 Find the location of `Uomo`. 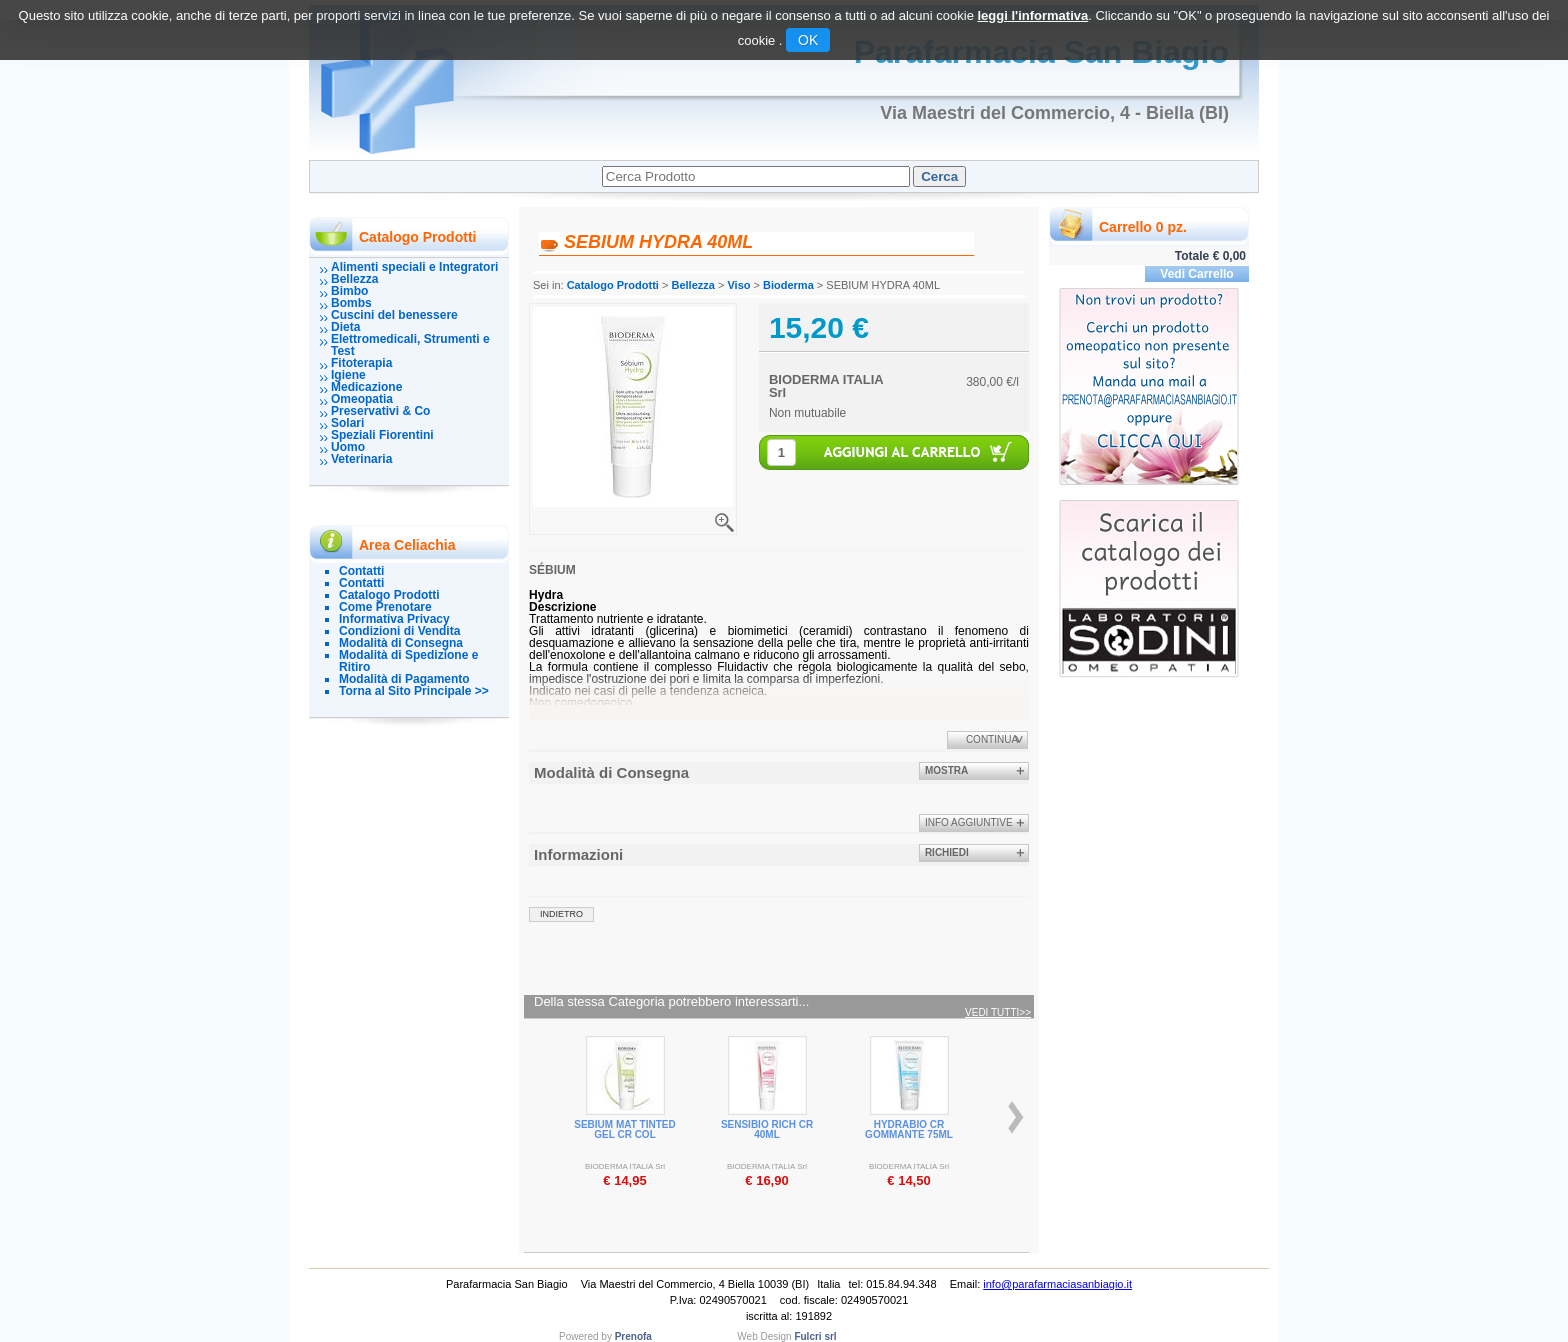

Uomo is located at coordinates (348, 447).